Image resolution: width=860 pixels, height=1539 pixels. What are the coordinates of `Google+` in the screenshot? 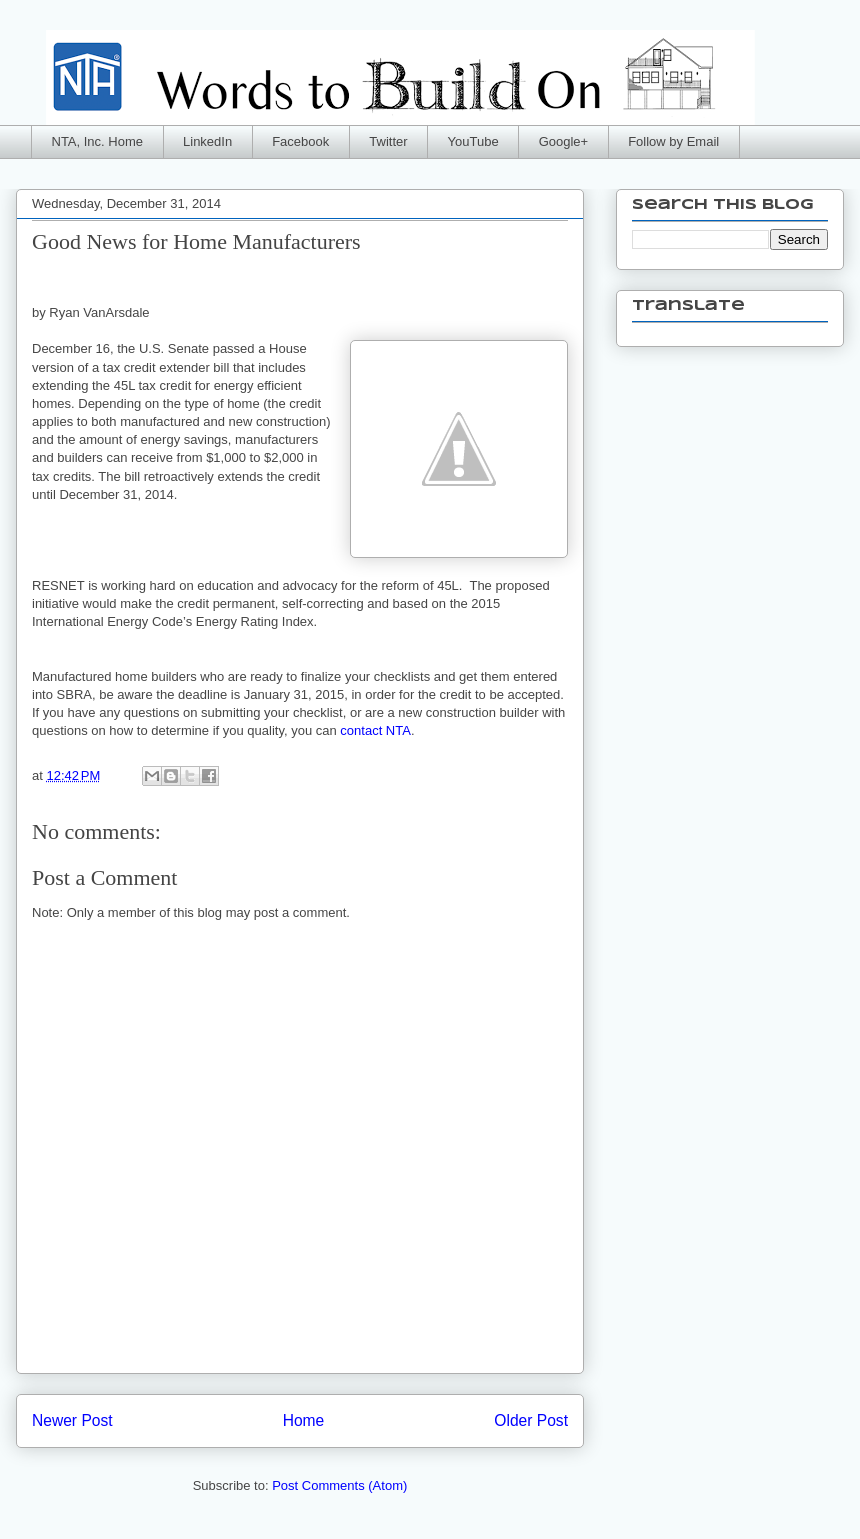 It's located at (564, 141).